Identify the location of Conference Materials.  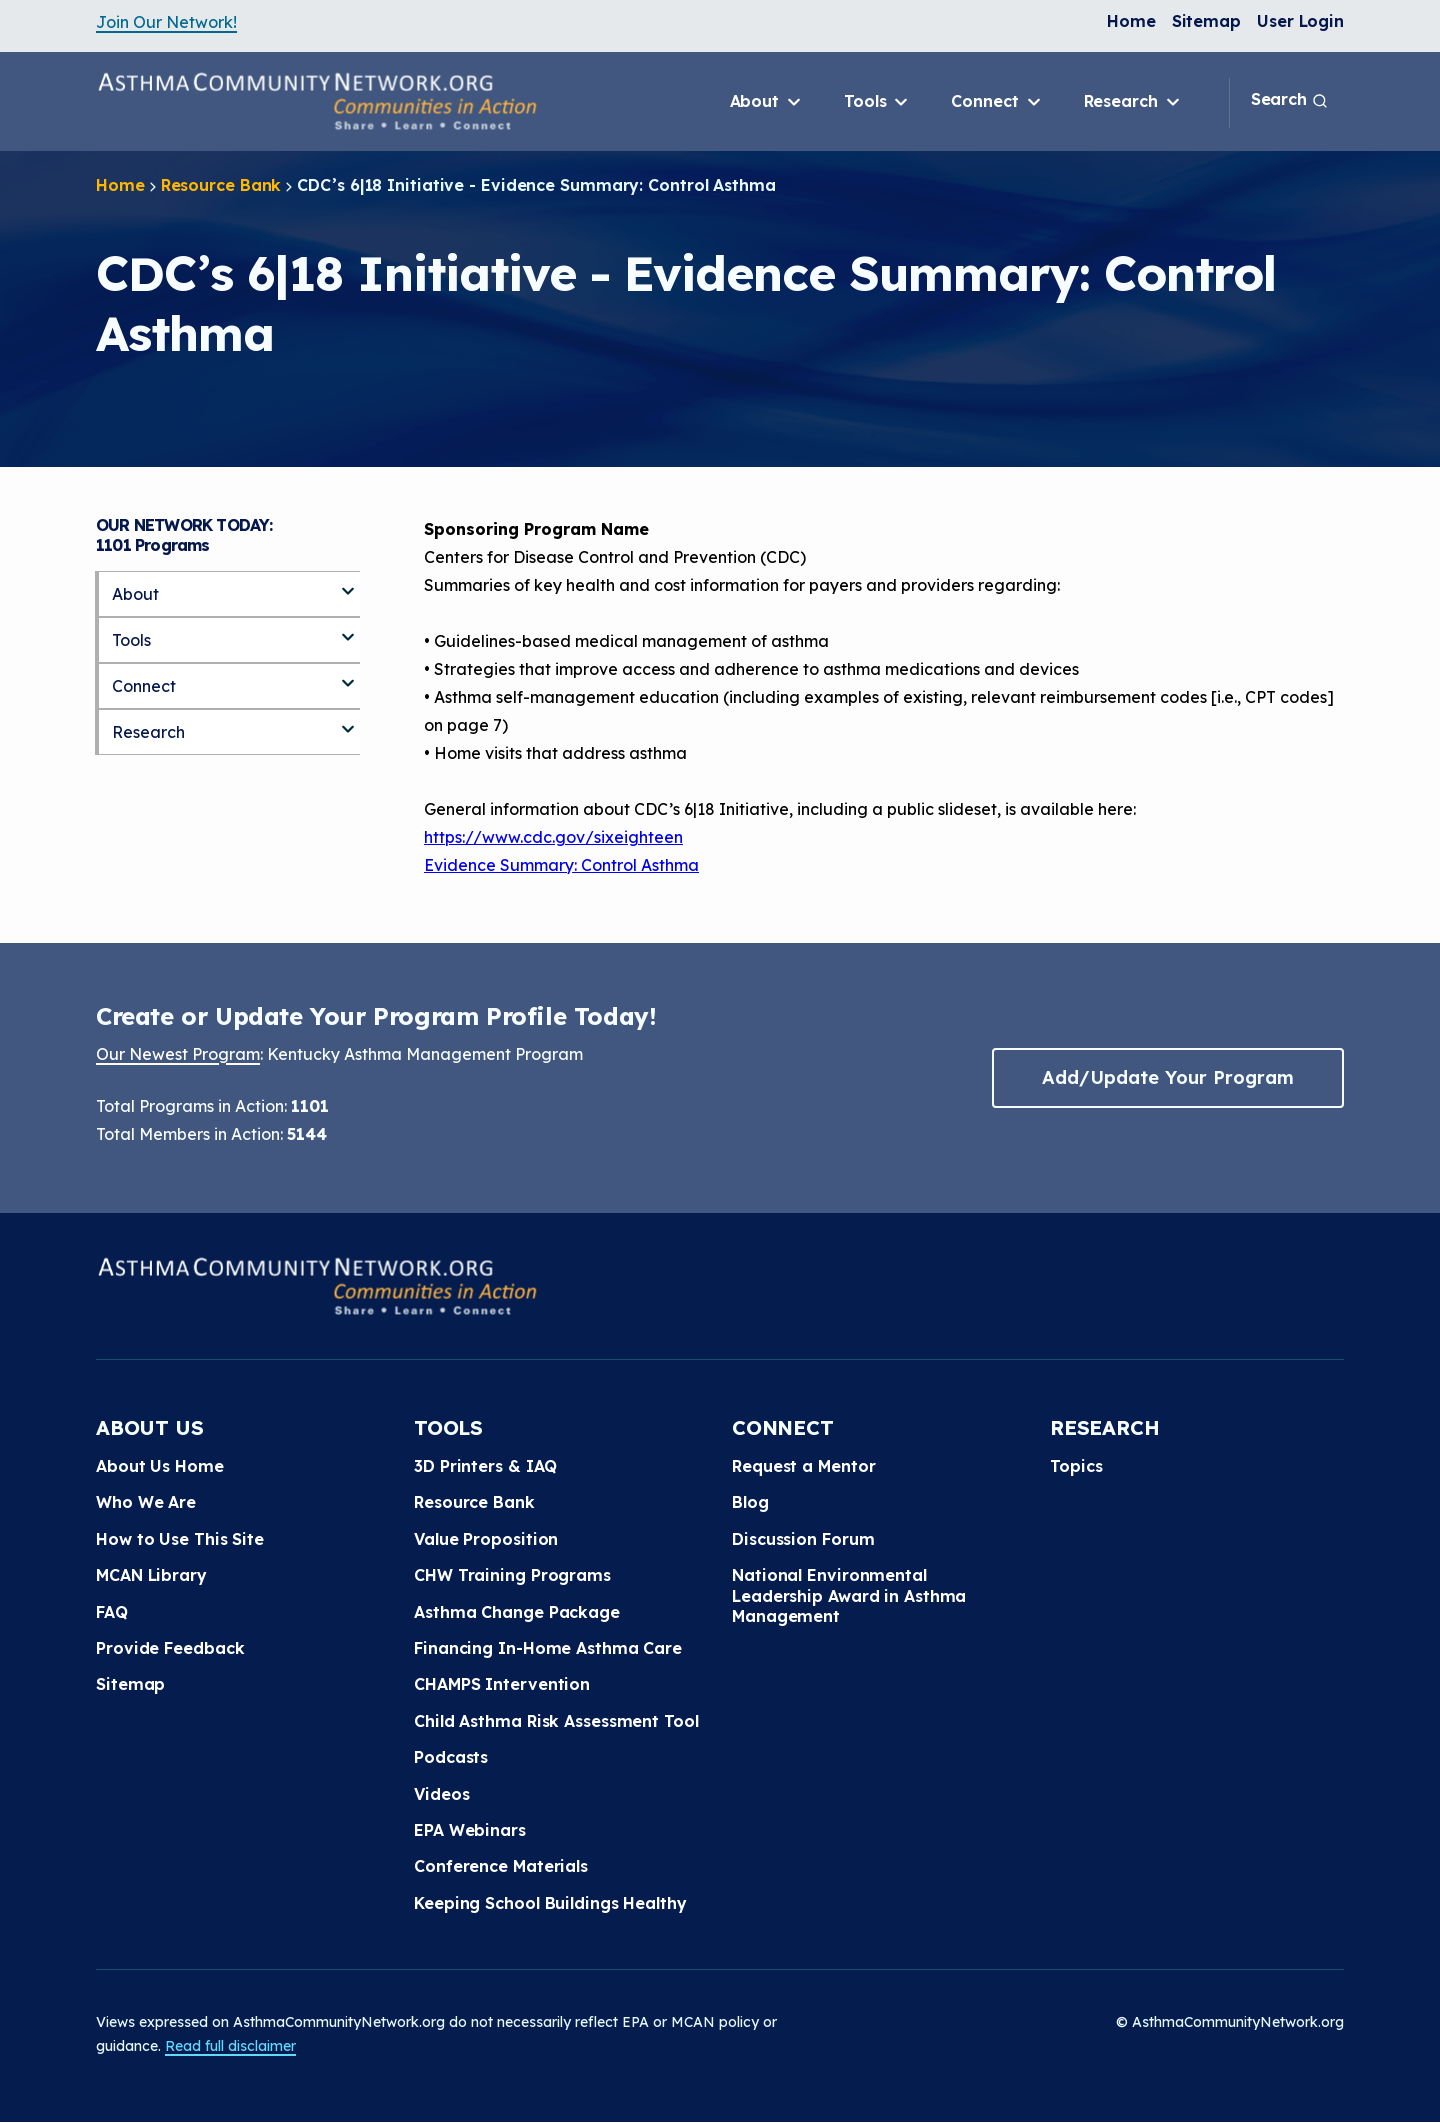
(501, 1866).